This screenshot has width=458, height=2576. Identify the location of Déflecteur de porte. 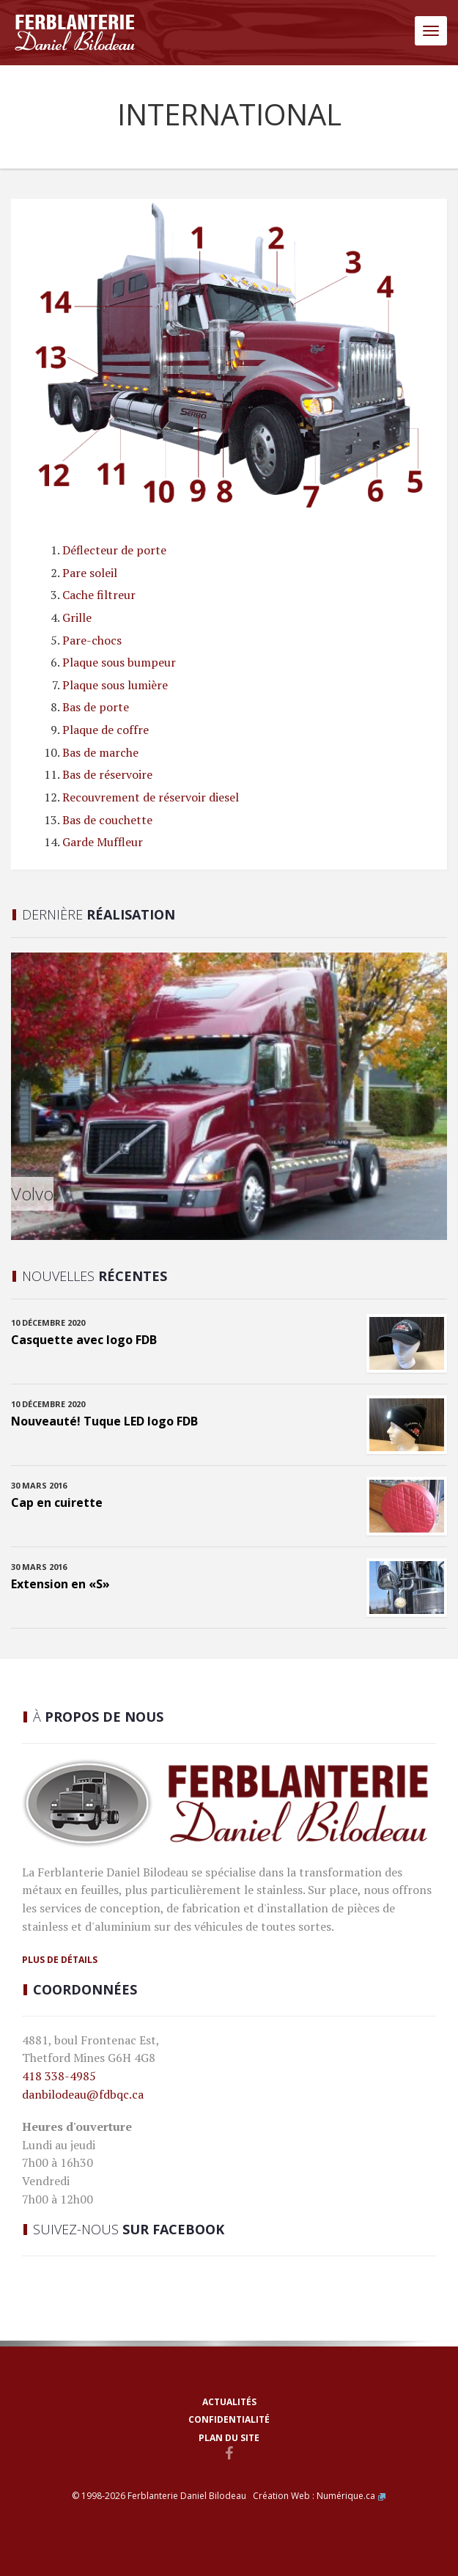
(114, 550).